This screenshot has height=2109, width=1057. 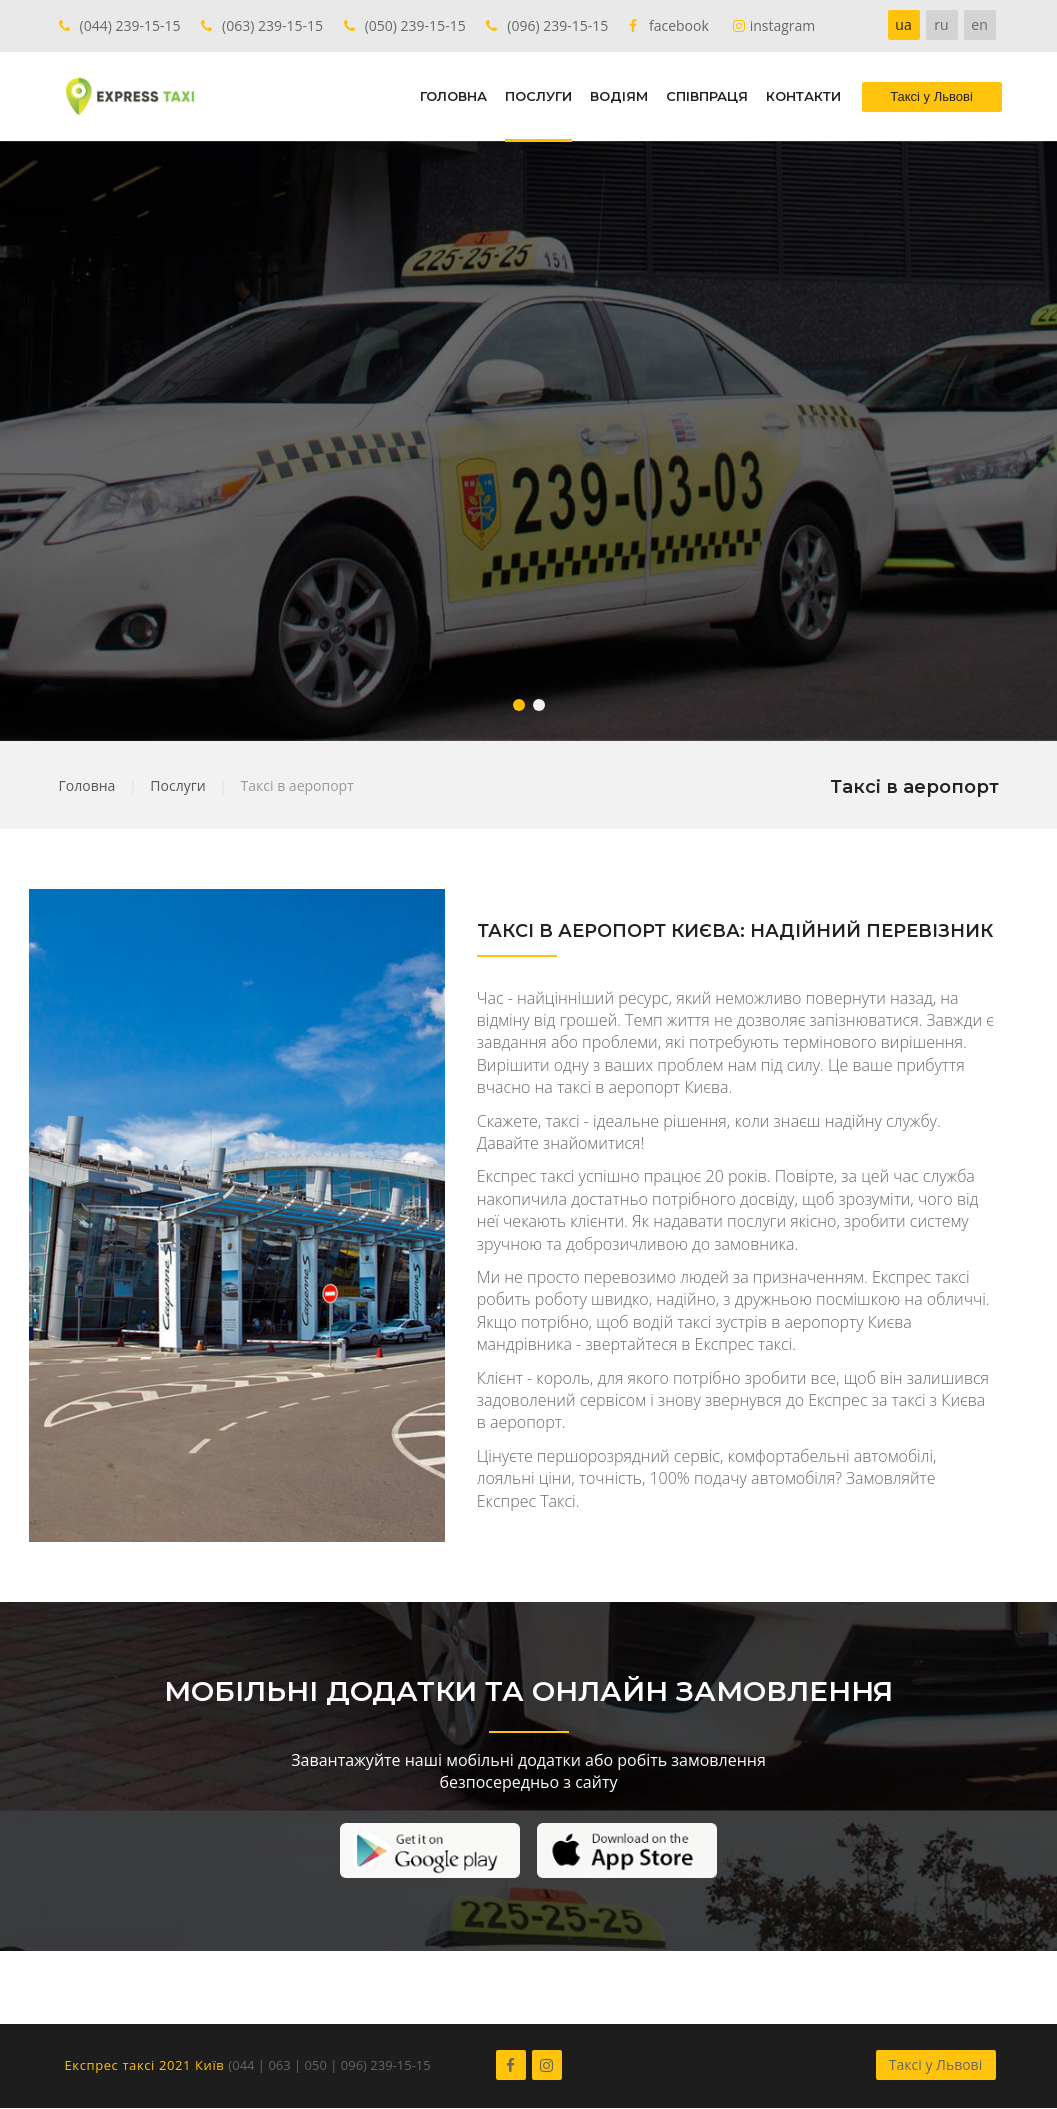 I want to click on instagram, so click(x=783, y=25).